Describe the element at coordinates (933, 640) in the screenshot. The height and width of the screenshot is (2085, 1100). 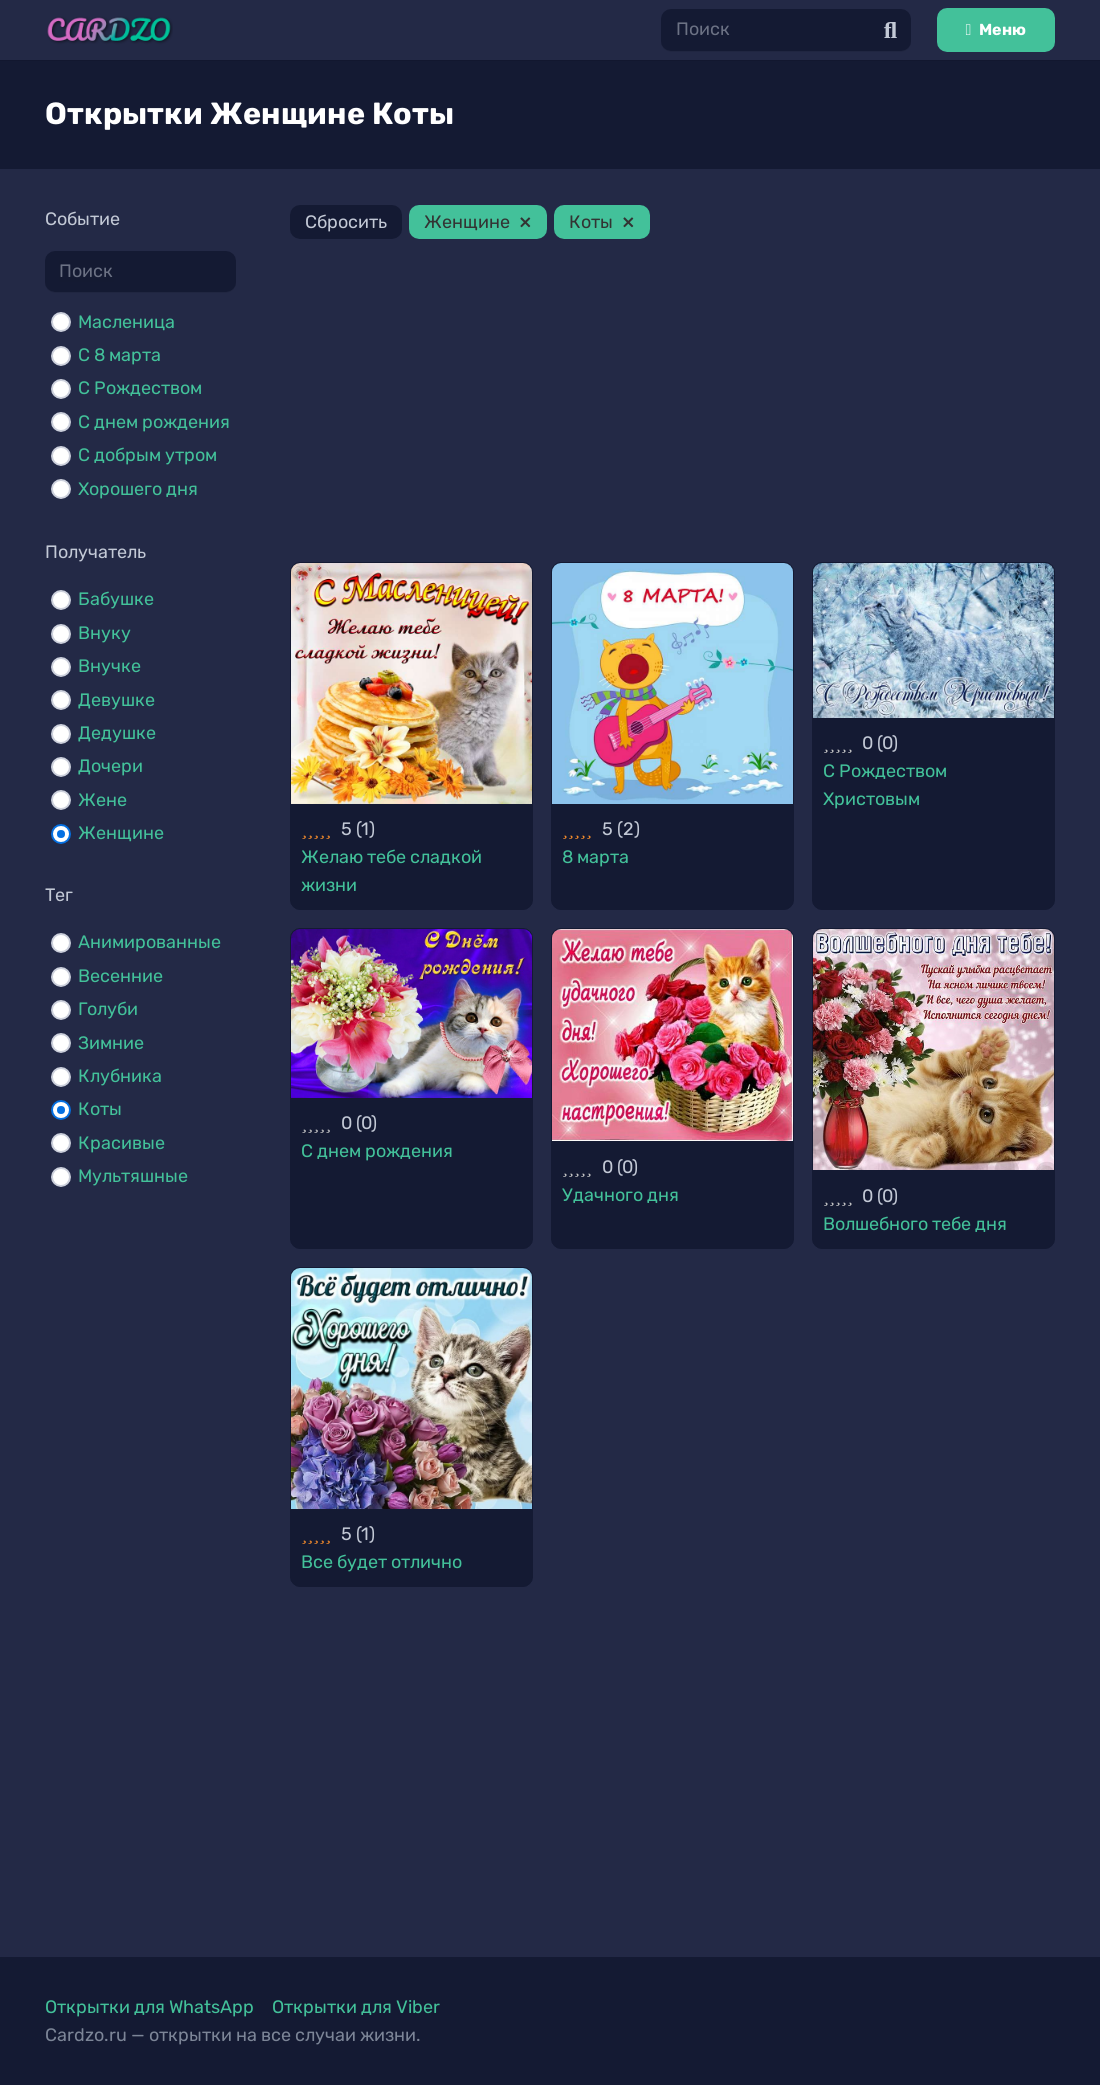
I see `[С Рождеством Христовым]` at that location.